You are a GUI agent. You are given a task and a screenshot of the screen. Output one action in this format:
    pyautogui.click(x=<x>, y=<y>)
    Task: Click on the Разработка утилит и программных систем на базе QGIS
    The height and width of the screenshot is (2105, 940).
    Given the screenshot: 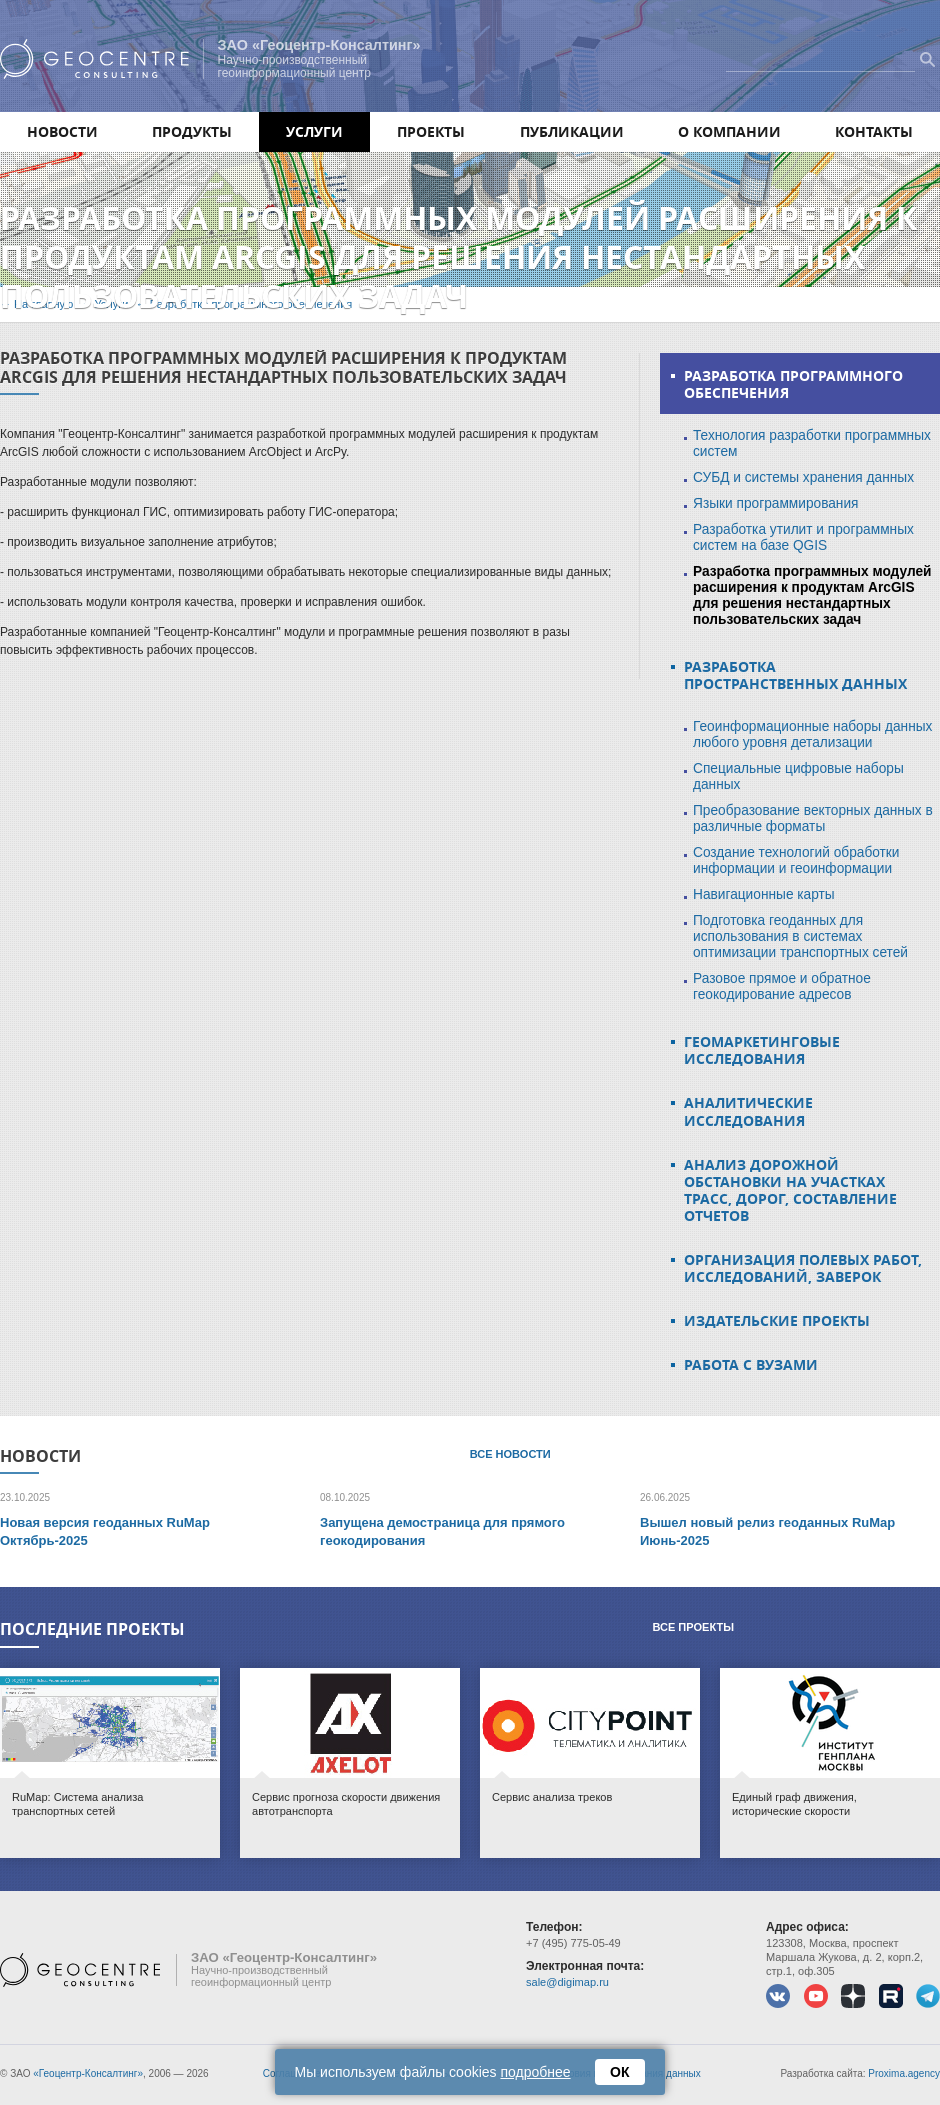 What is the action you would take?
    pyautogui.click(x=803, y=537)
    